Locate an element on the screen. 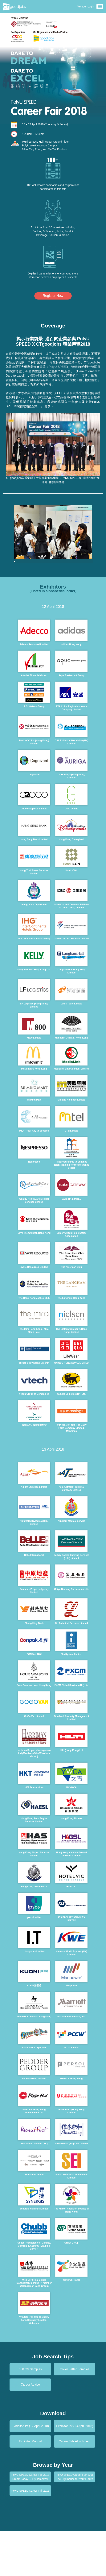 The height and width of the screenshot is (2576, 106). Agility Logistics Limited is located at coordinates (34, 1488).